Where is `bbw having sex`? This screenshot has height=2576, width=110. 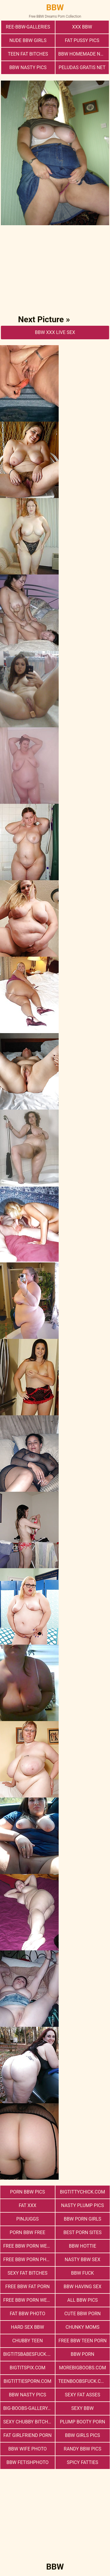 bbw having sex is located at coordinates (82, 2286).